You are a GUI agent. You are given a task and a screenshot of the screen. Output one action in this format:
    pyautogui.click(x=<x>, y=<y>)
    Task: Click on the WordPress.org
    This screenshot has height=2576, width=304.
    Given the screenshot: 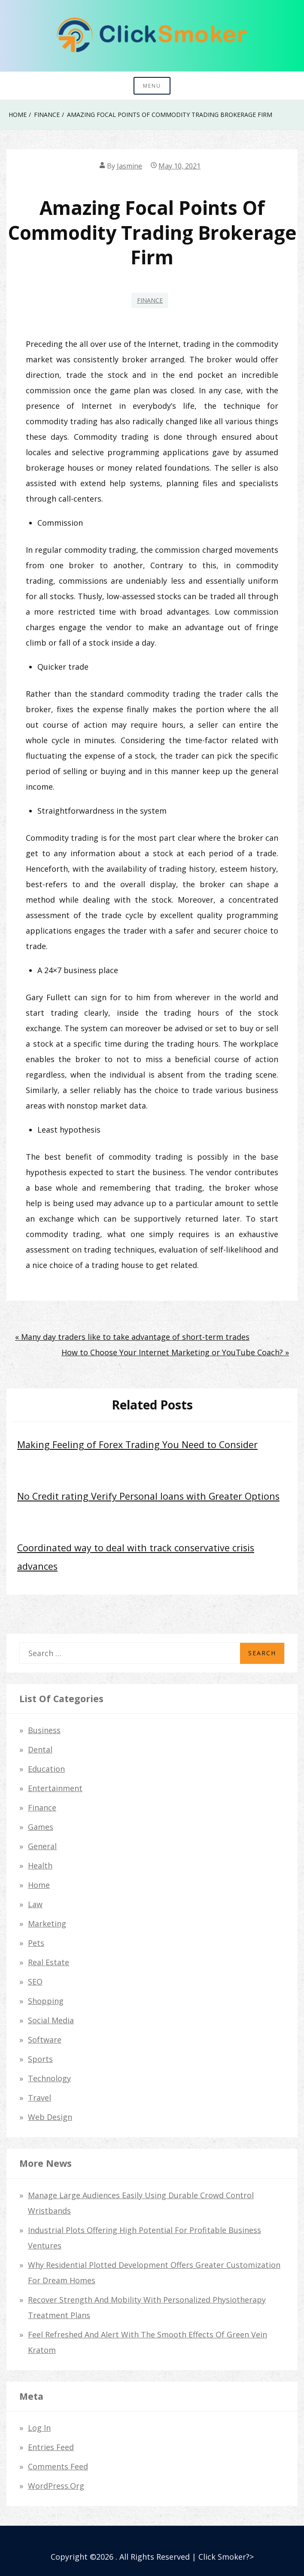 What is the action you would take?
    pyautogui.click(x=56, y=2486)
    